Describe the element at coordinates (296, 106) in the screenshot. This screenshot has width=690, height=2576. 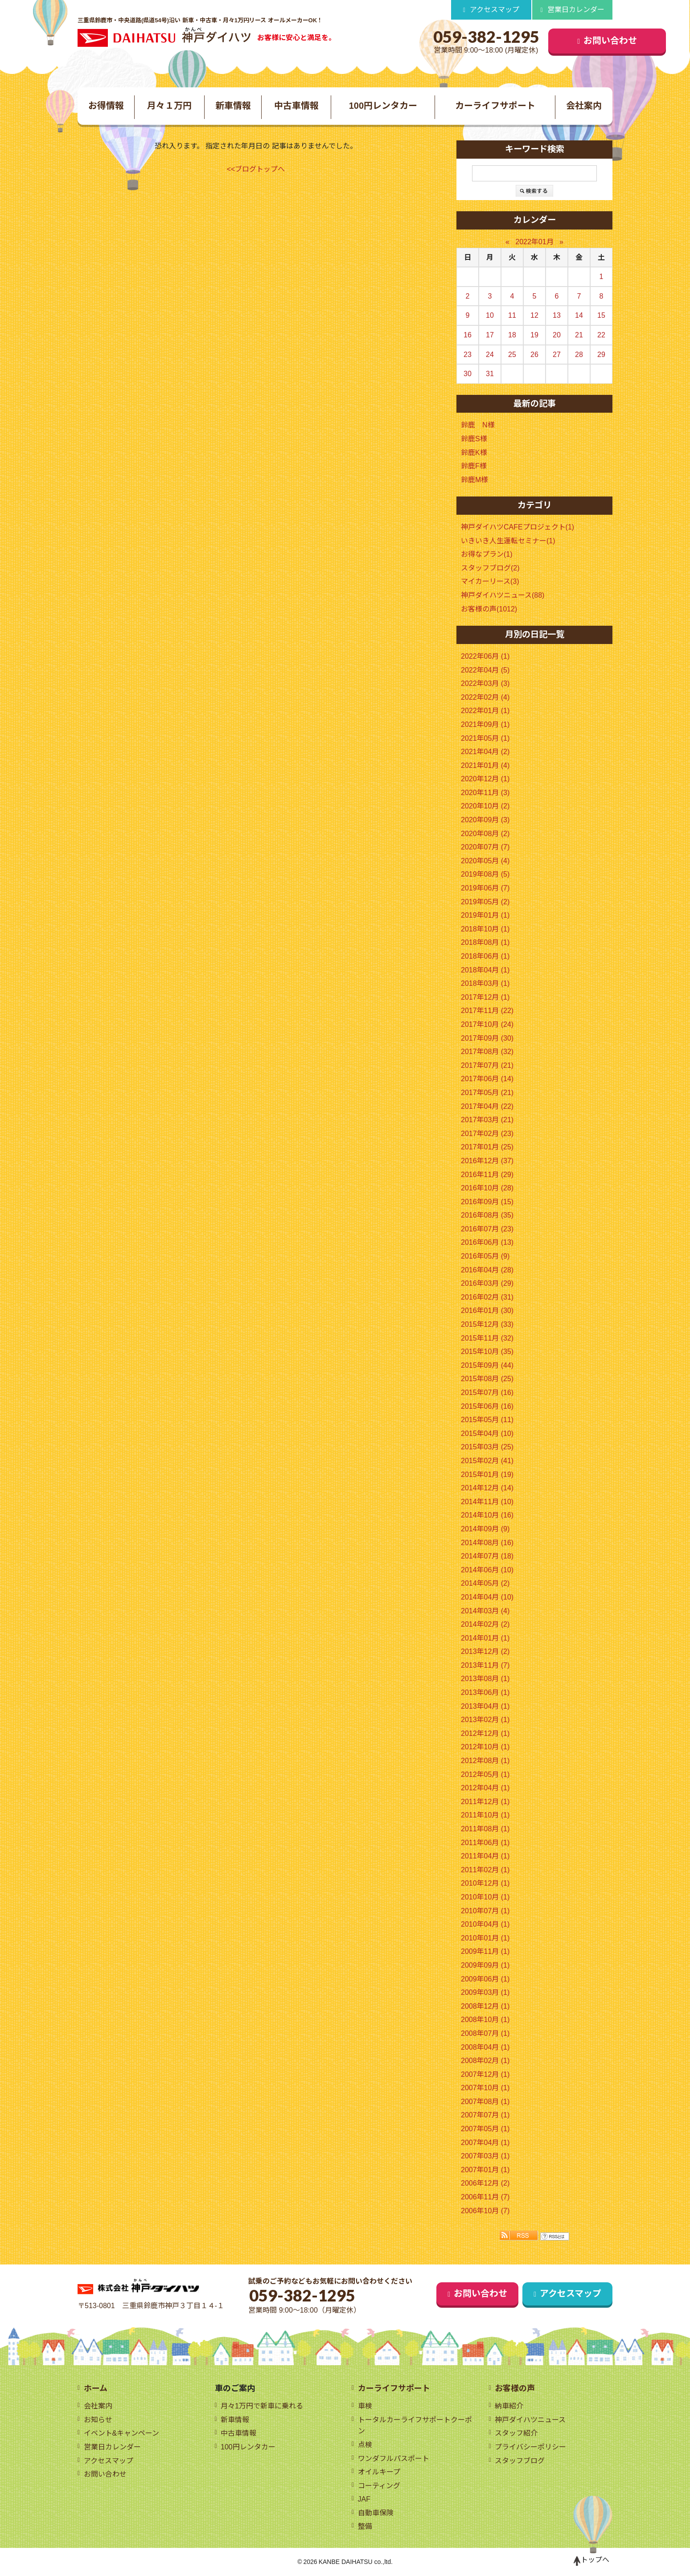
I see `中古車情報` at that location.